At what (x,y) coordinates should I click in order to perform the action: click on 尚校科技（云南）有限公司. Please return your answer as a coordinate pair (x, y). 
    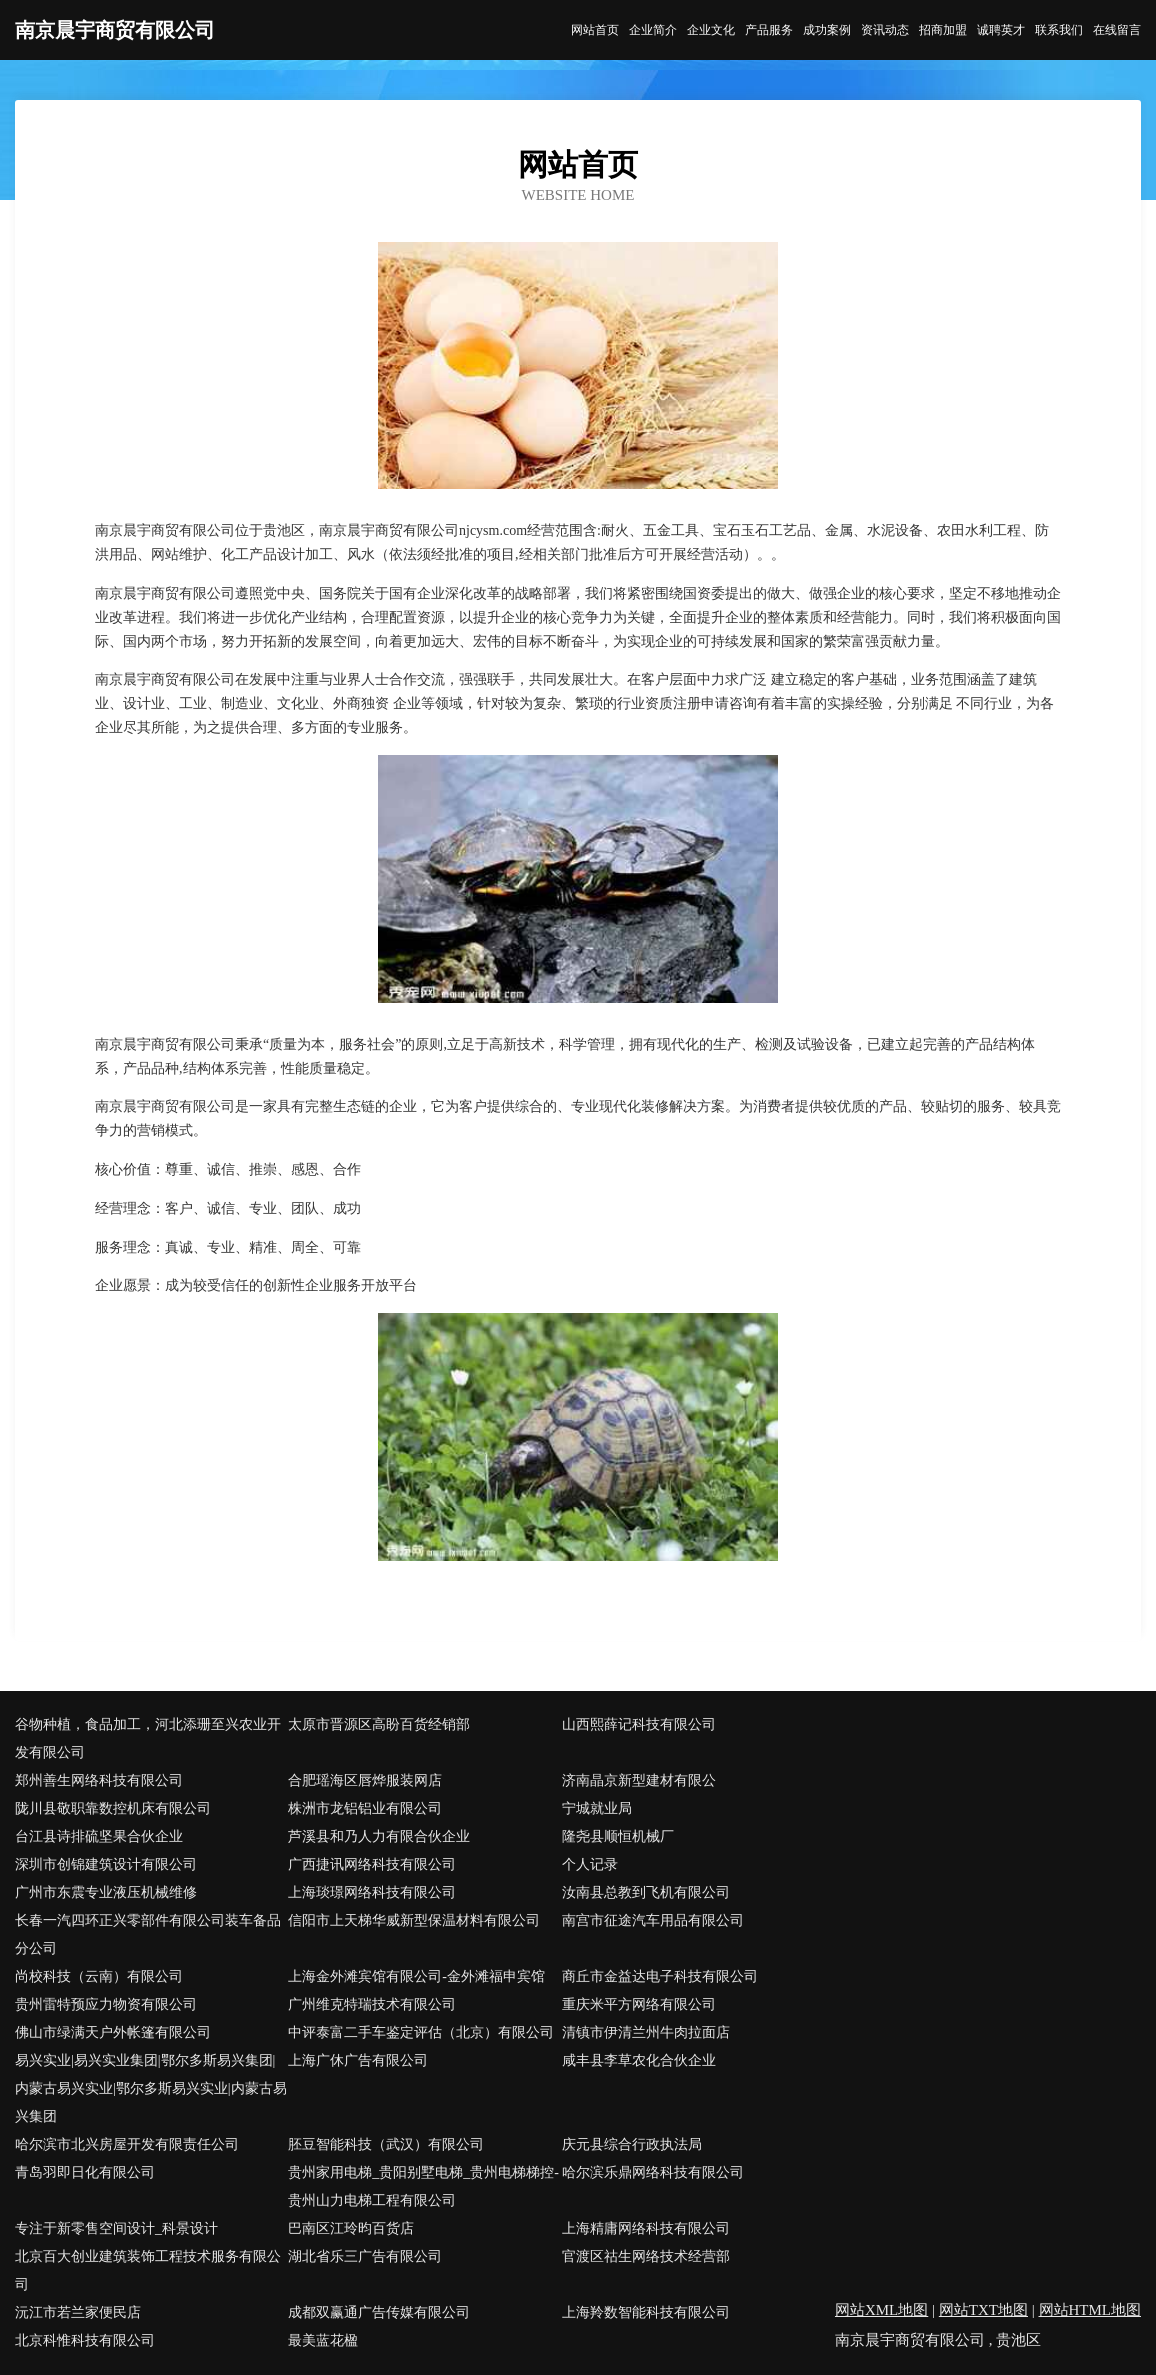
    Looking at the image, I should click on (99, 1976).